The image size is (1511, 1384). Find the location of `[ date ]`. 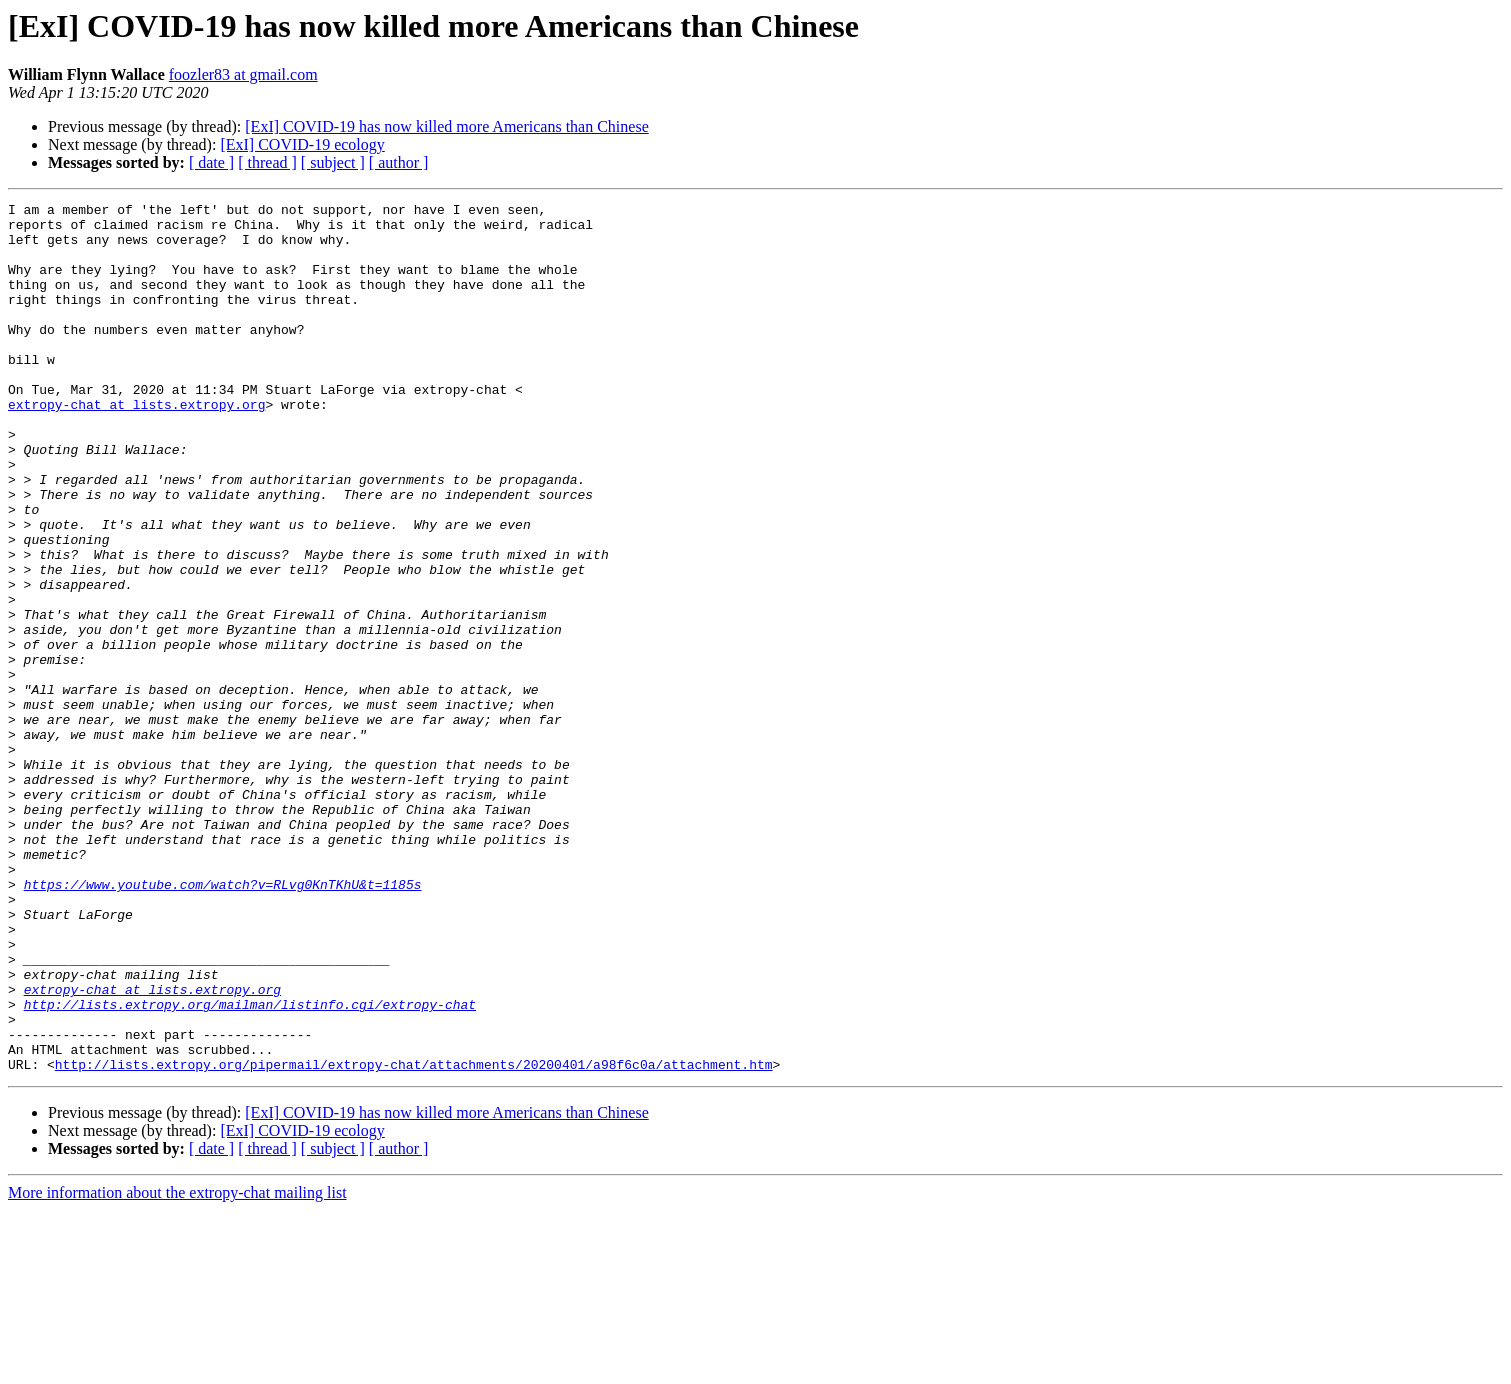

[ date ] is located at coordinates (211, 162).